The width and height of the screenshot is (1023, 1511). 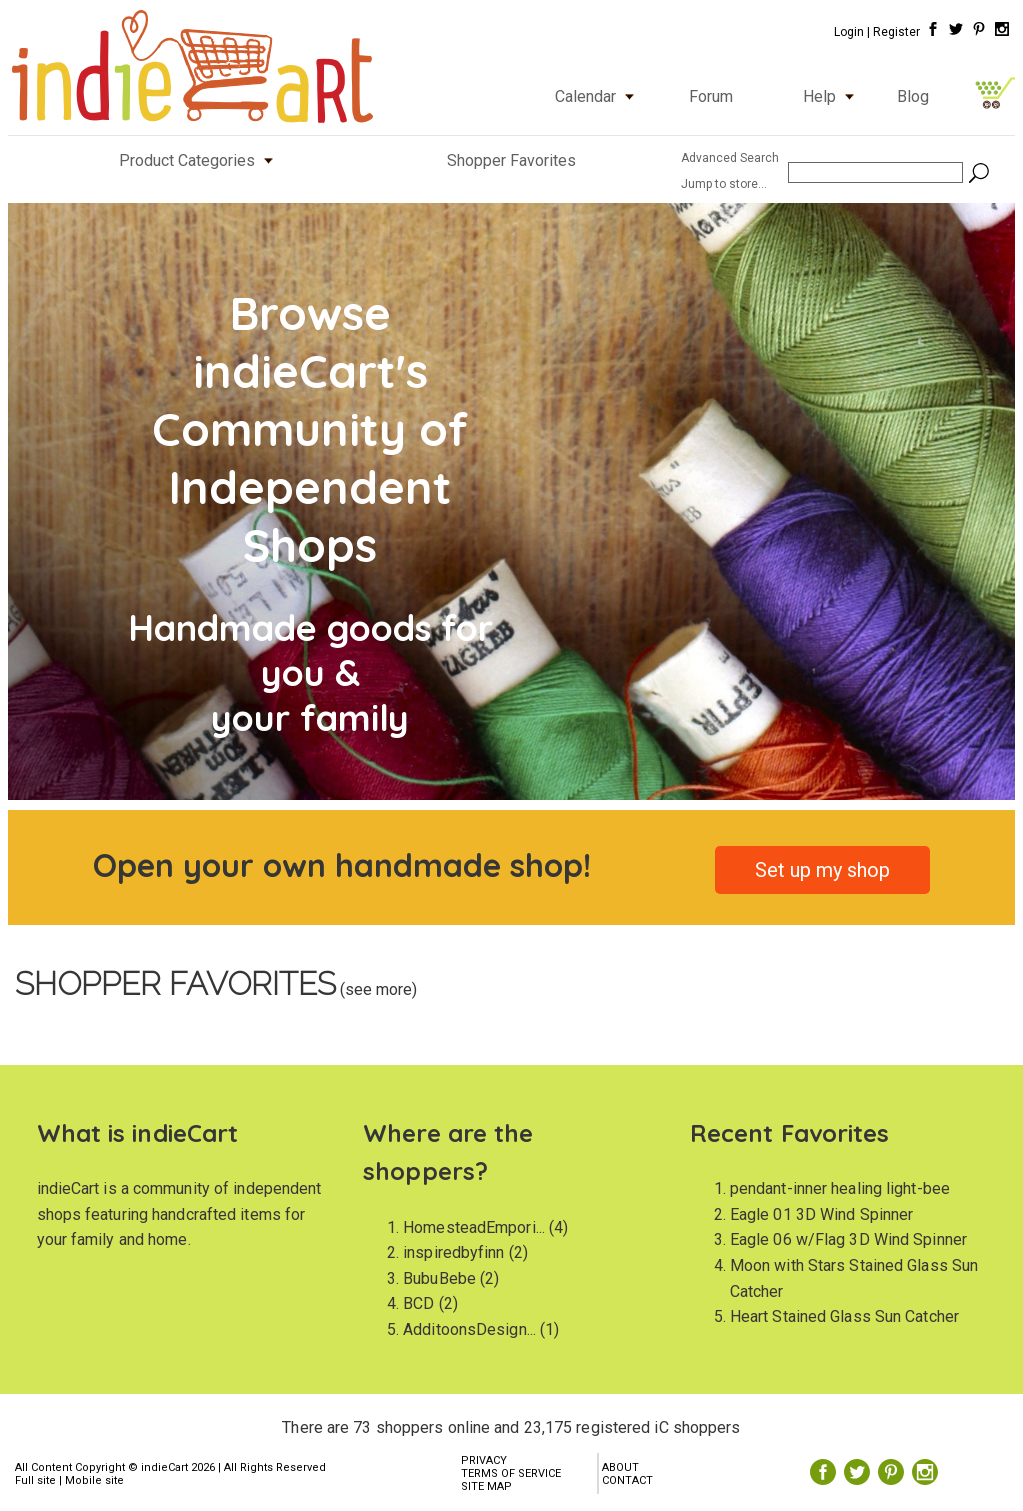 I want to click on Eagle 06 w/Flag 3D Wind Spinner, so click(x=848, y=1239).